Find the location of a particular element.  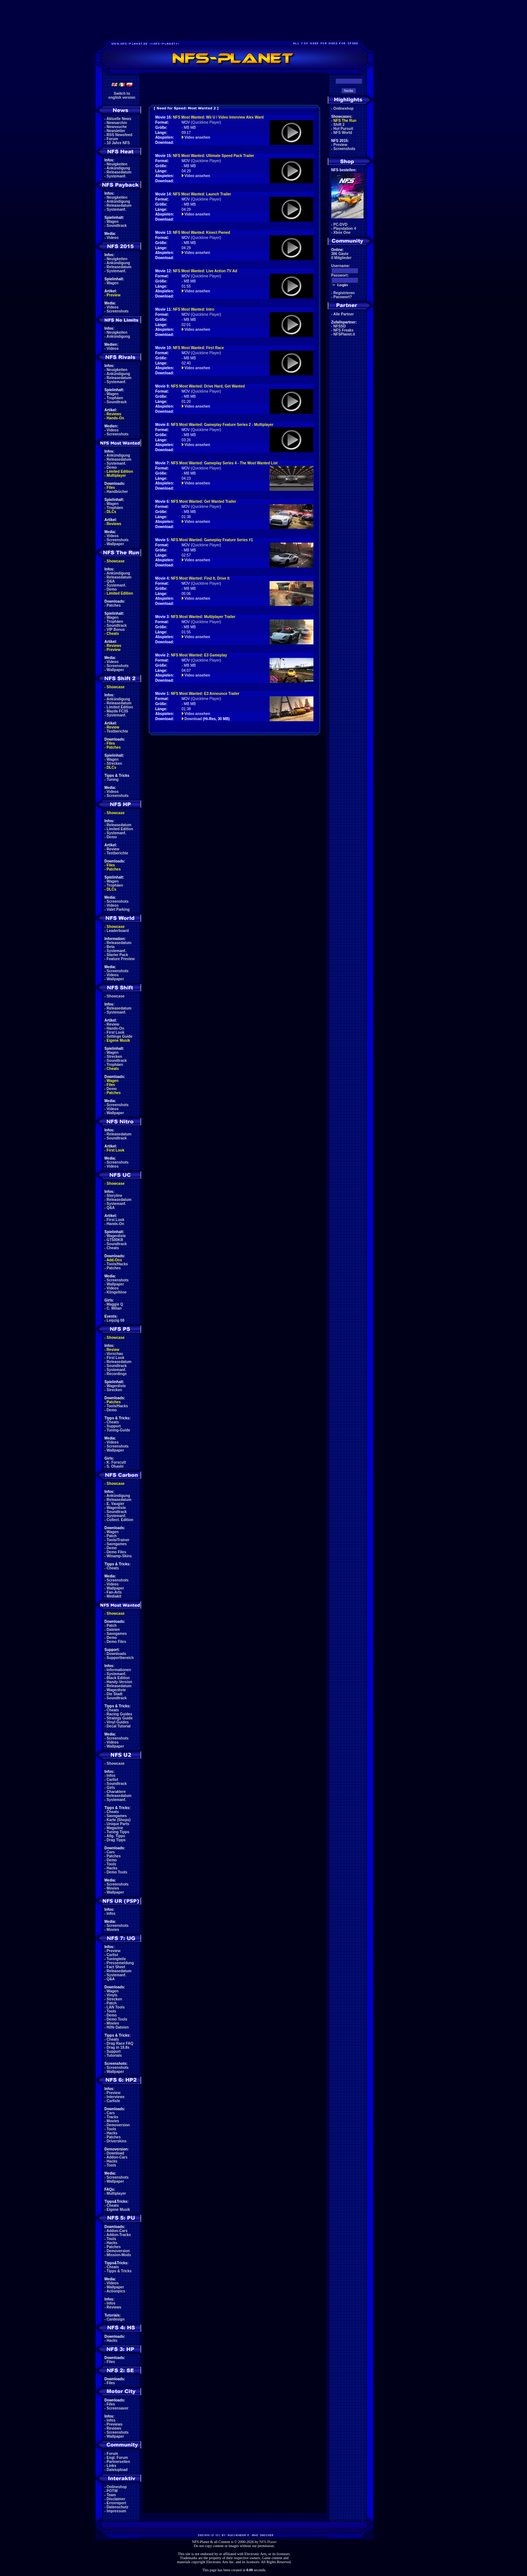

Engl. Forum is located at coordinates (117, 2458).